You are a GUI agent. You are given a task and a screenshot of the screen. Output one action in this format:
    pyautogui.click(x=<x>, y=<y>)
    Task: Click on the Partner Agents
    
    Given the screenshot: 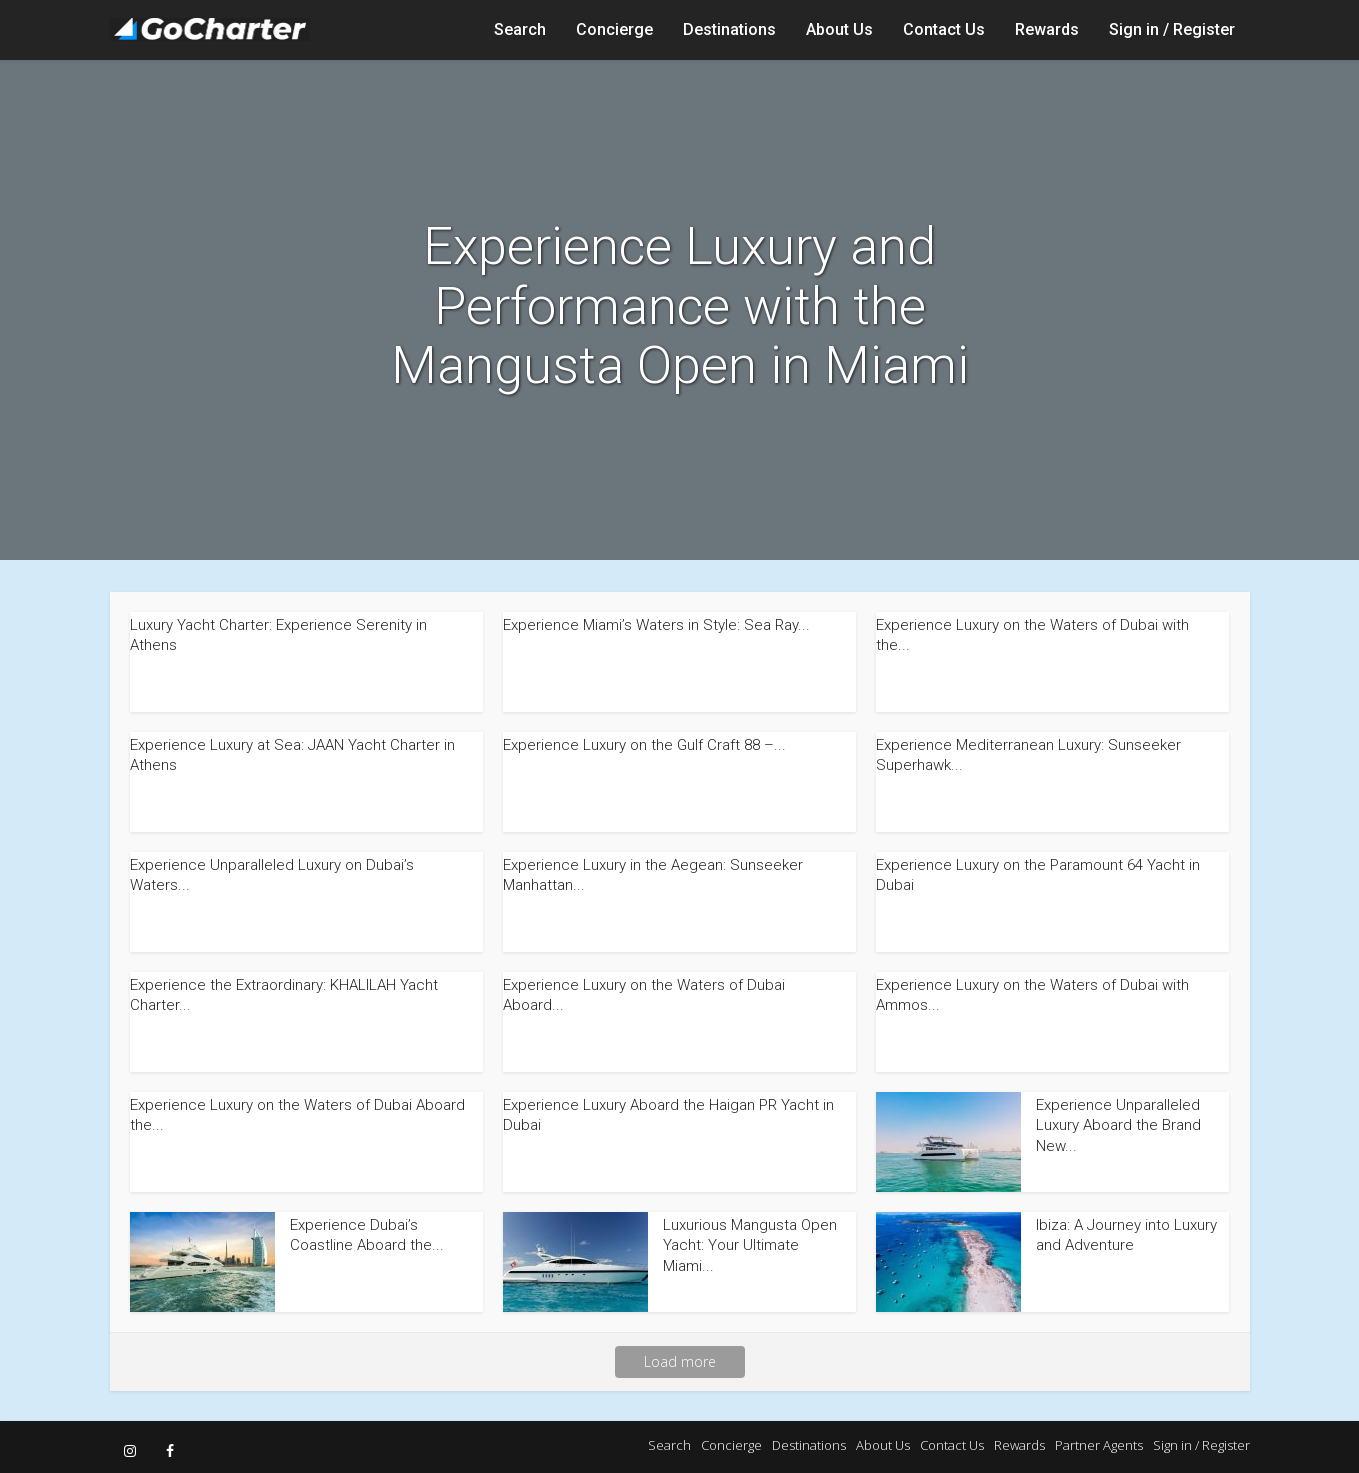 What is the action you would take?
    pyautogui.click(x=1099, y=1445)
    